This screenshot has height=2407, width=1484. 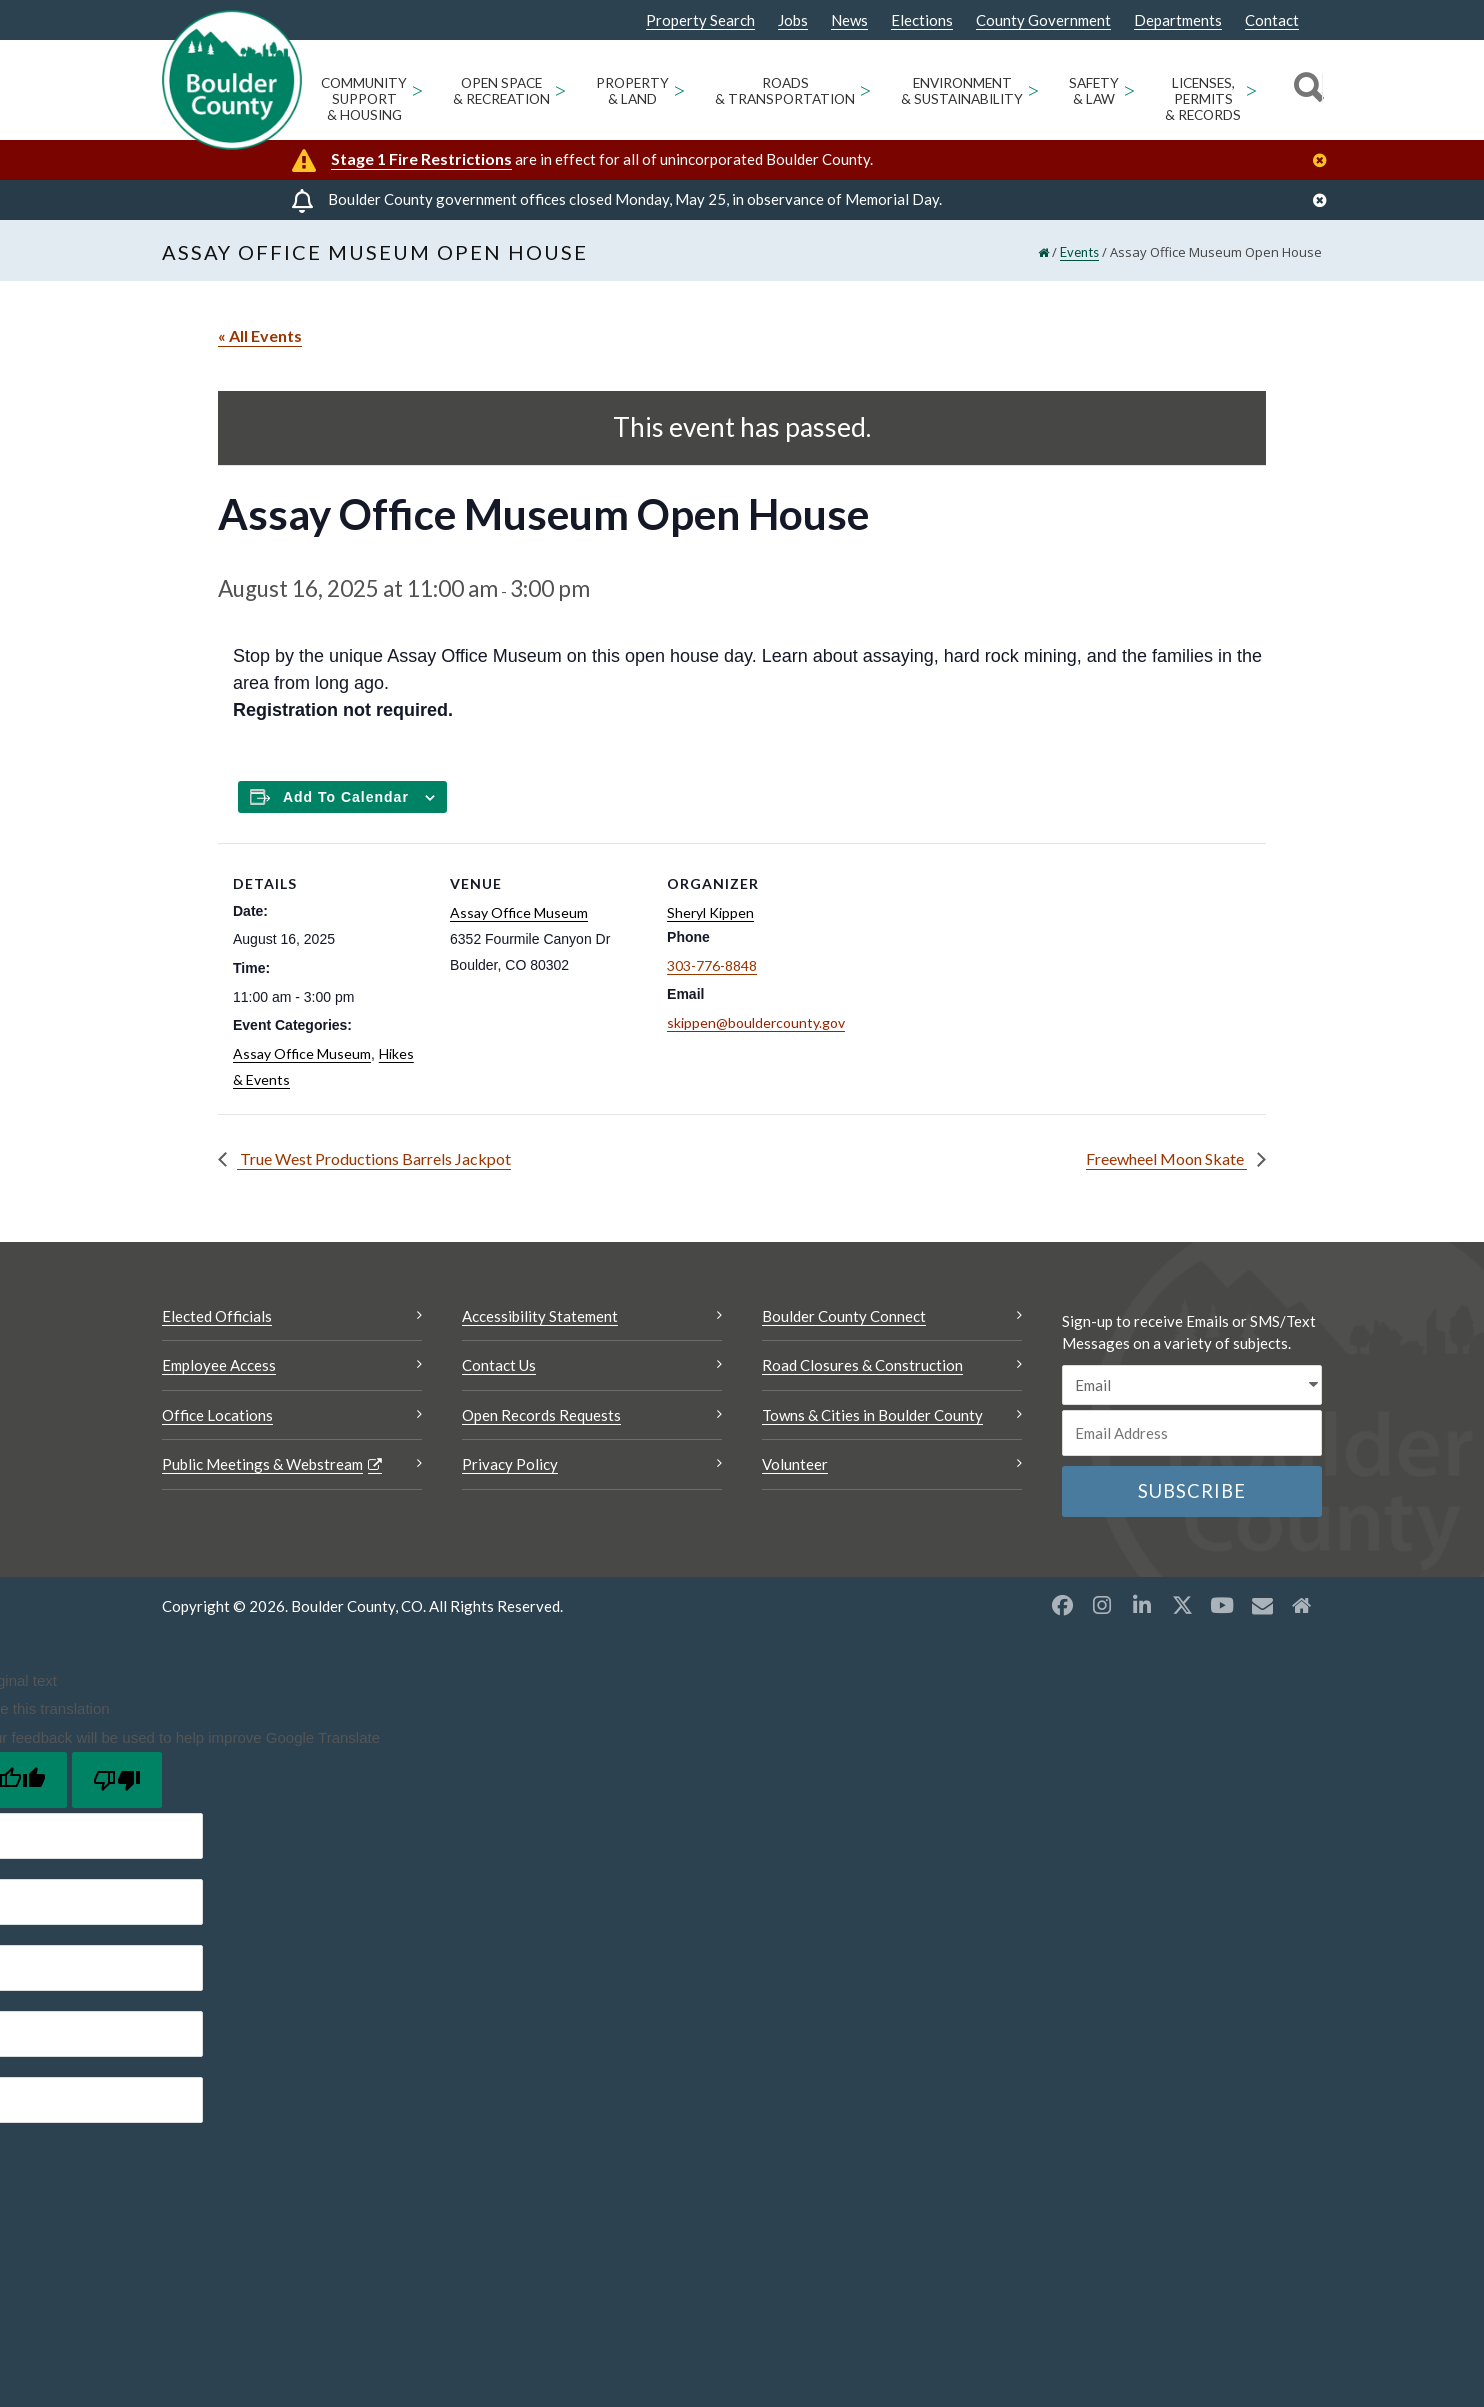 I want to click on [Poor translation], so click(x=117, y=1780).